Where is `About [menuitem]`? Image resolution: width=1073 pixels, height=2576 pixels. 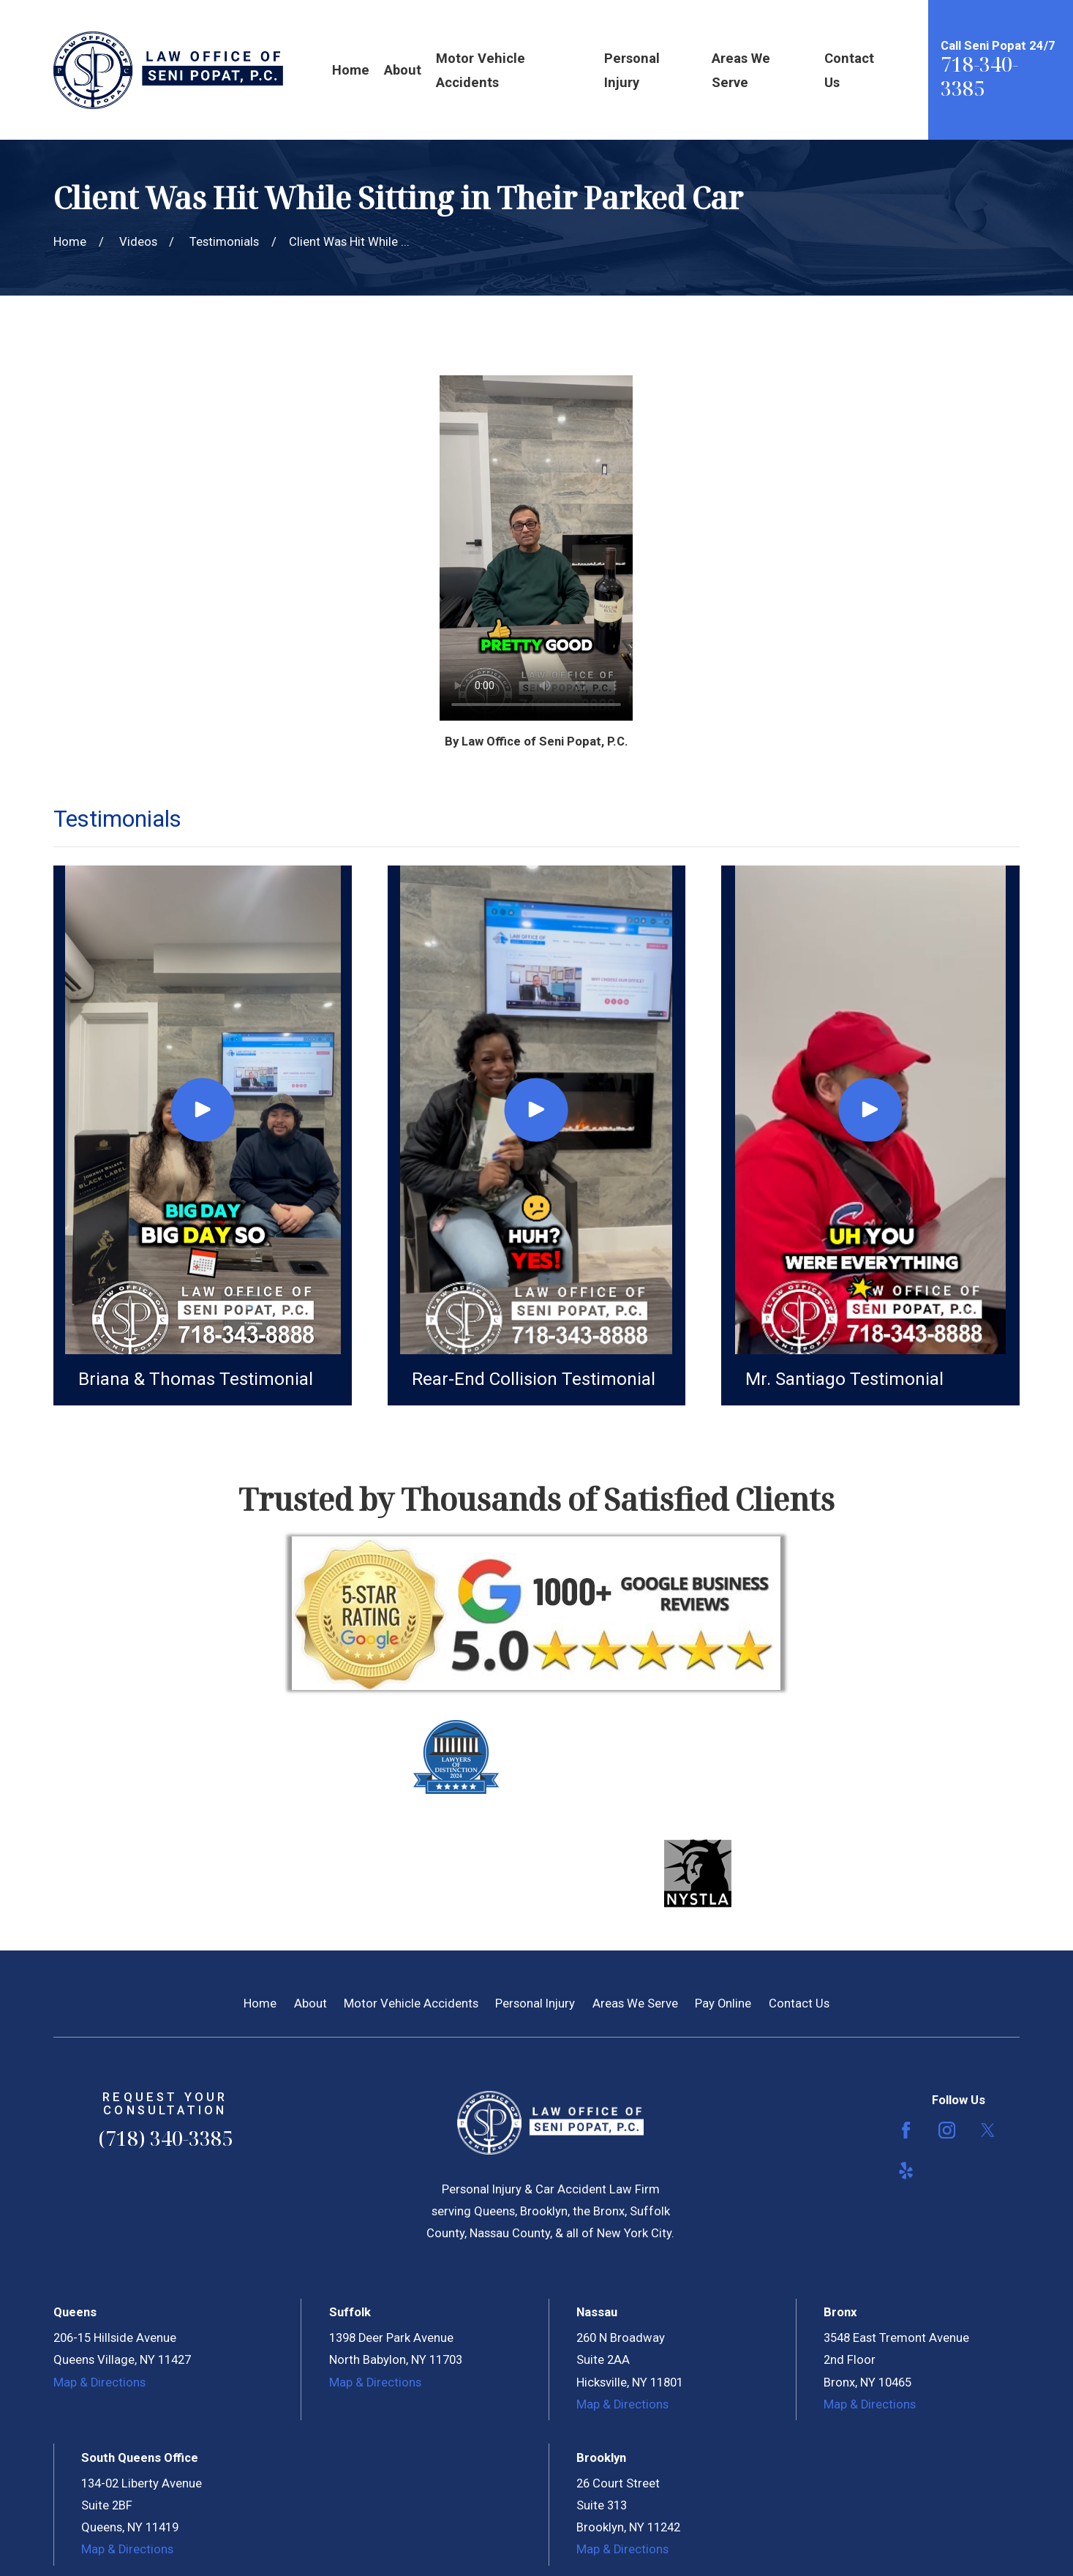
About [menuitem] is located at coordinates (402, 70).